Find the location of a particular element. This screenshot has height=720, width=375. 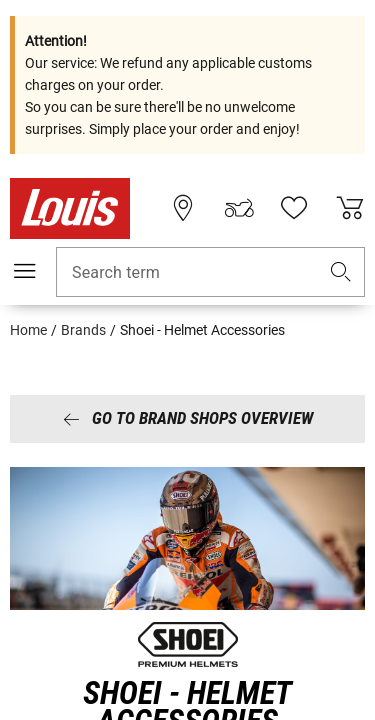

[button] is located at coordinates (341, 272).